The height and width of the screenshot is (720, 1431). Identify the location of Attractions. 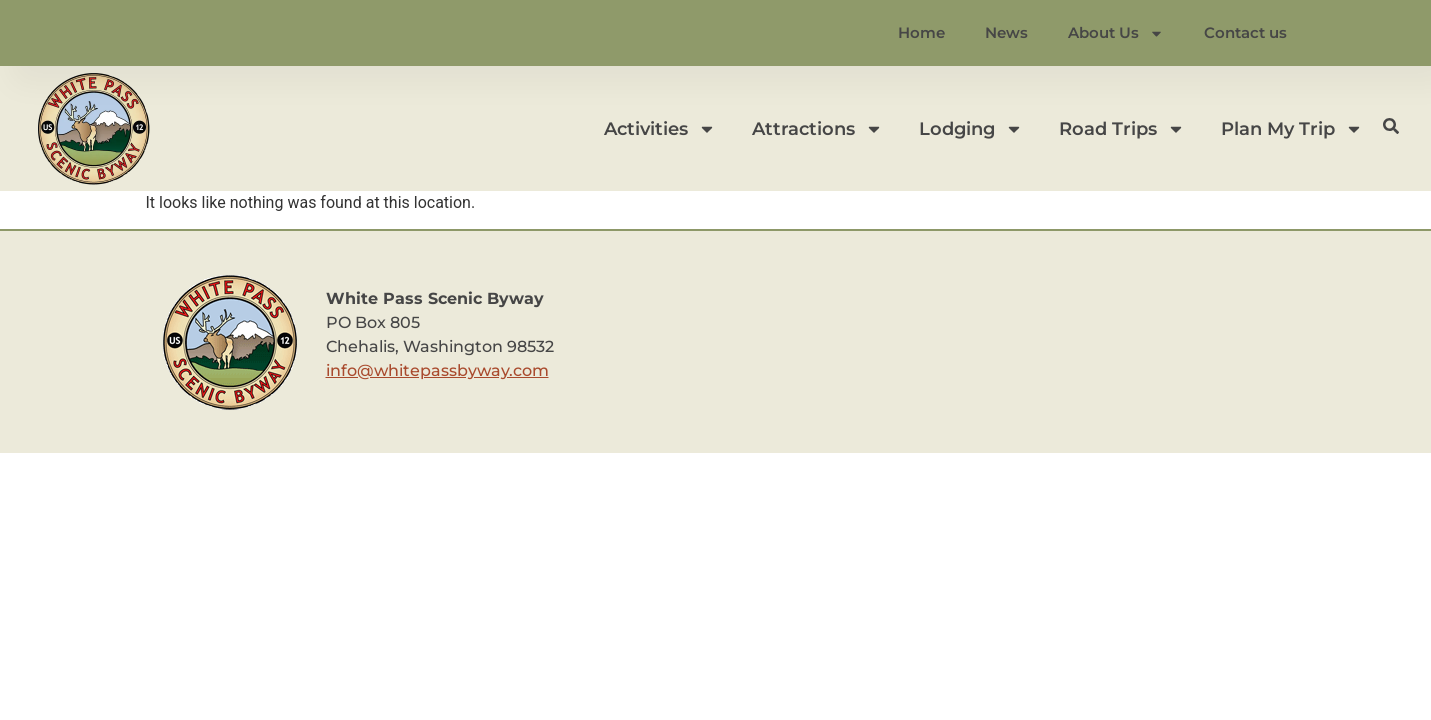
(817, 129).